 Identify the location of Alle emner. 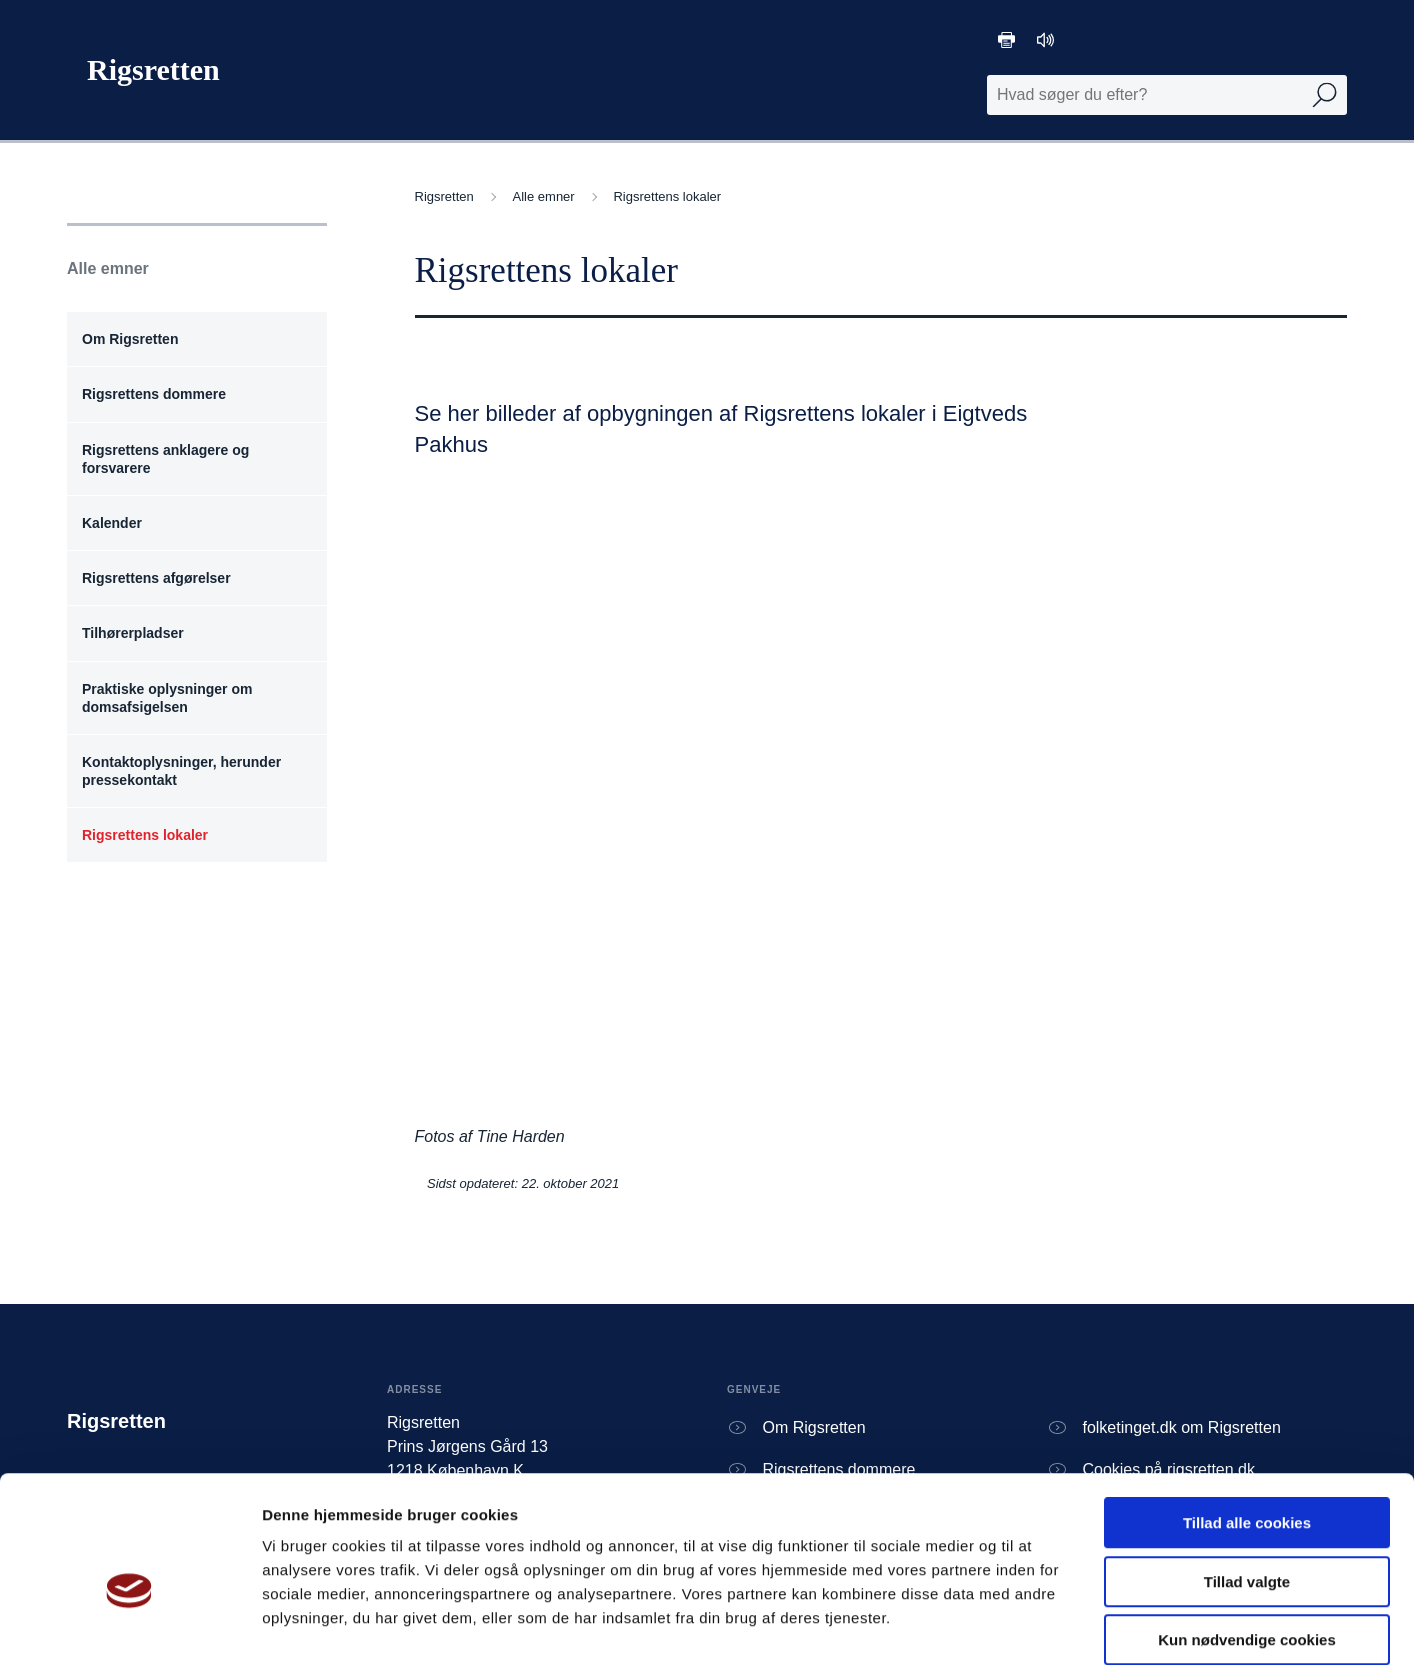
(547, 196).